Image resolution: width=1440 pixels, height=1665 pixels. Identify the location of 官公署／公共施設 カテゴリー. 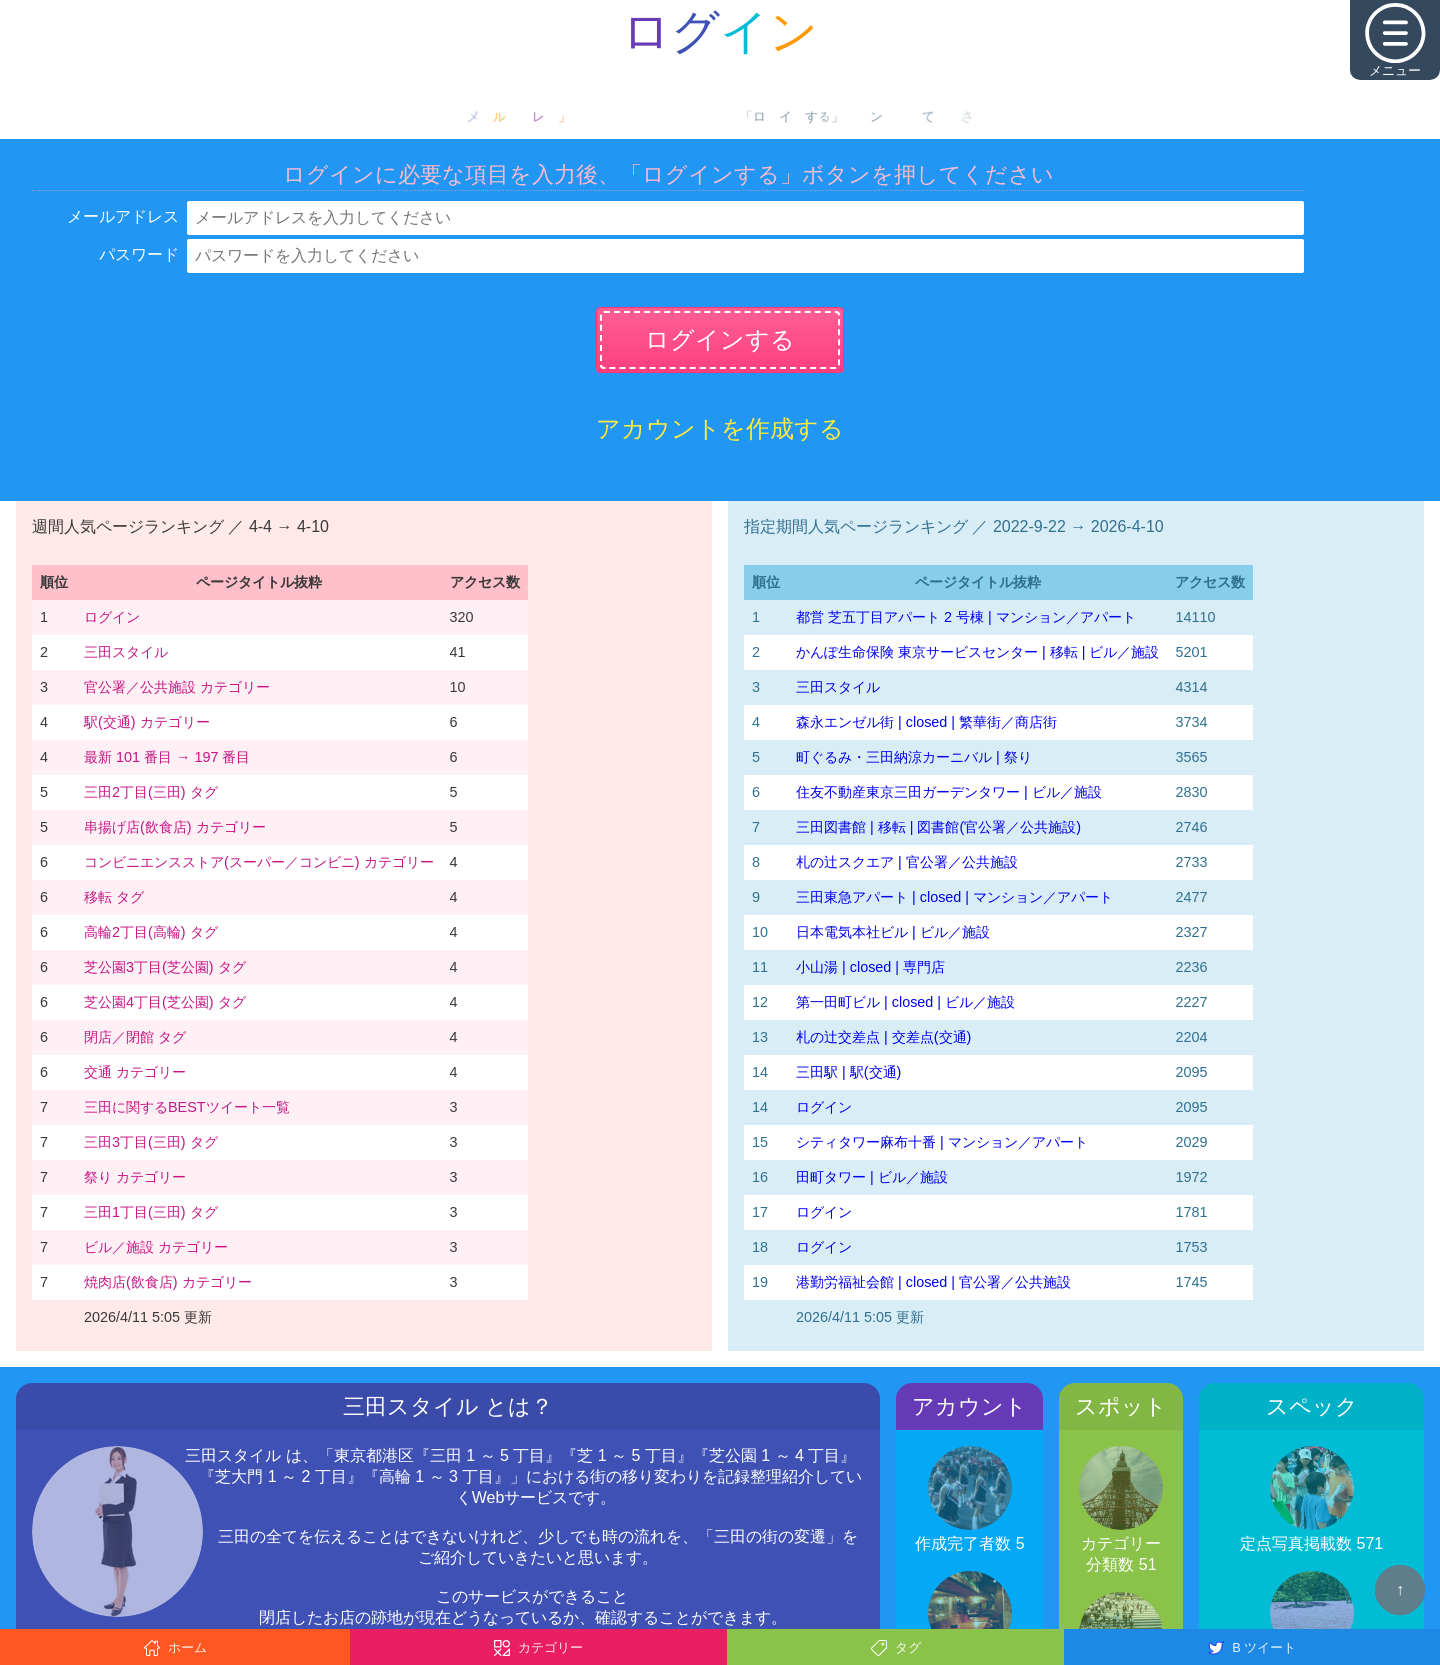
(177, 687).